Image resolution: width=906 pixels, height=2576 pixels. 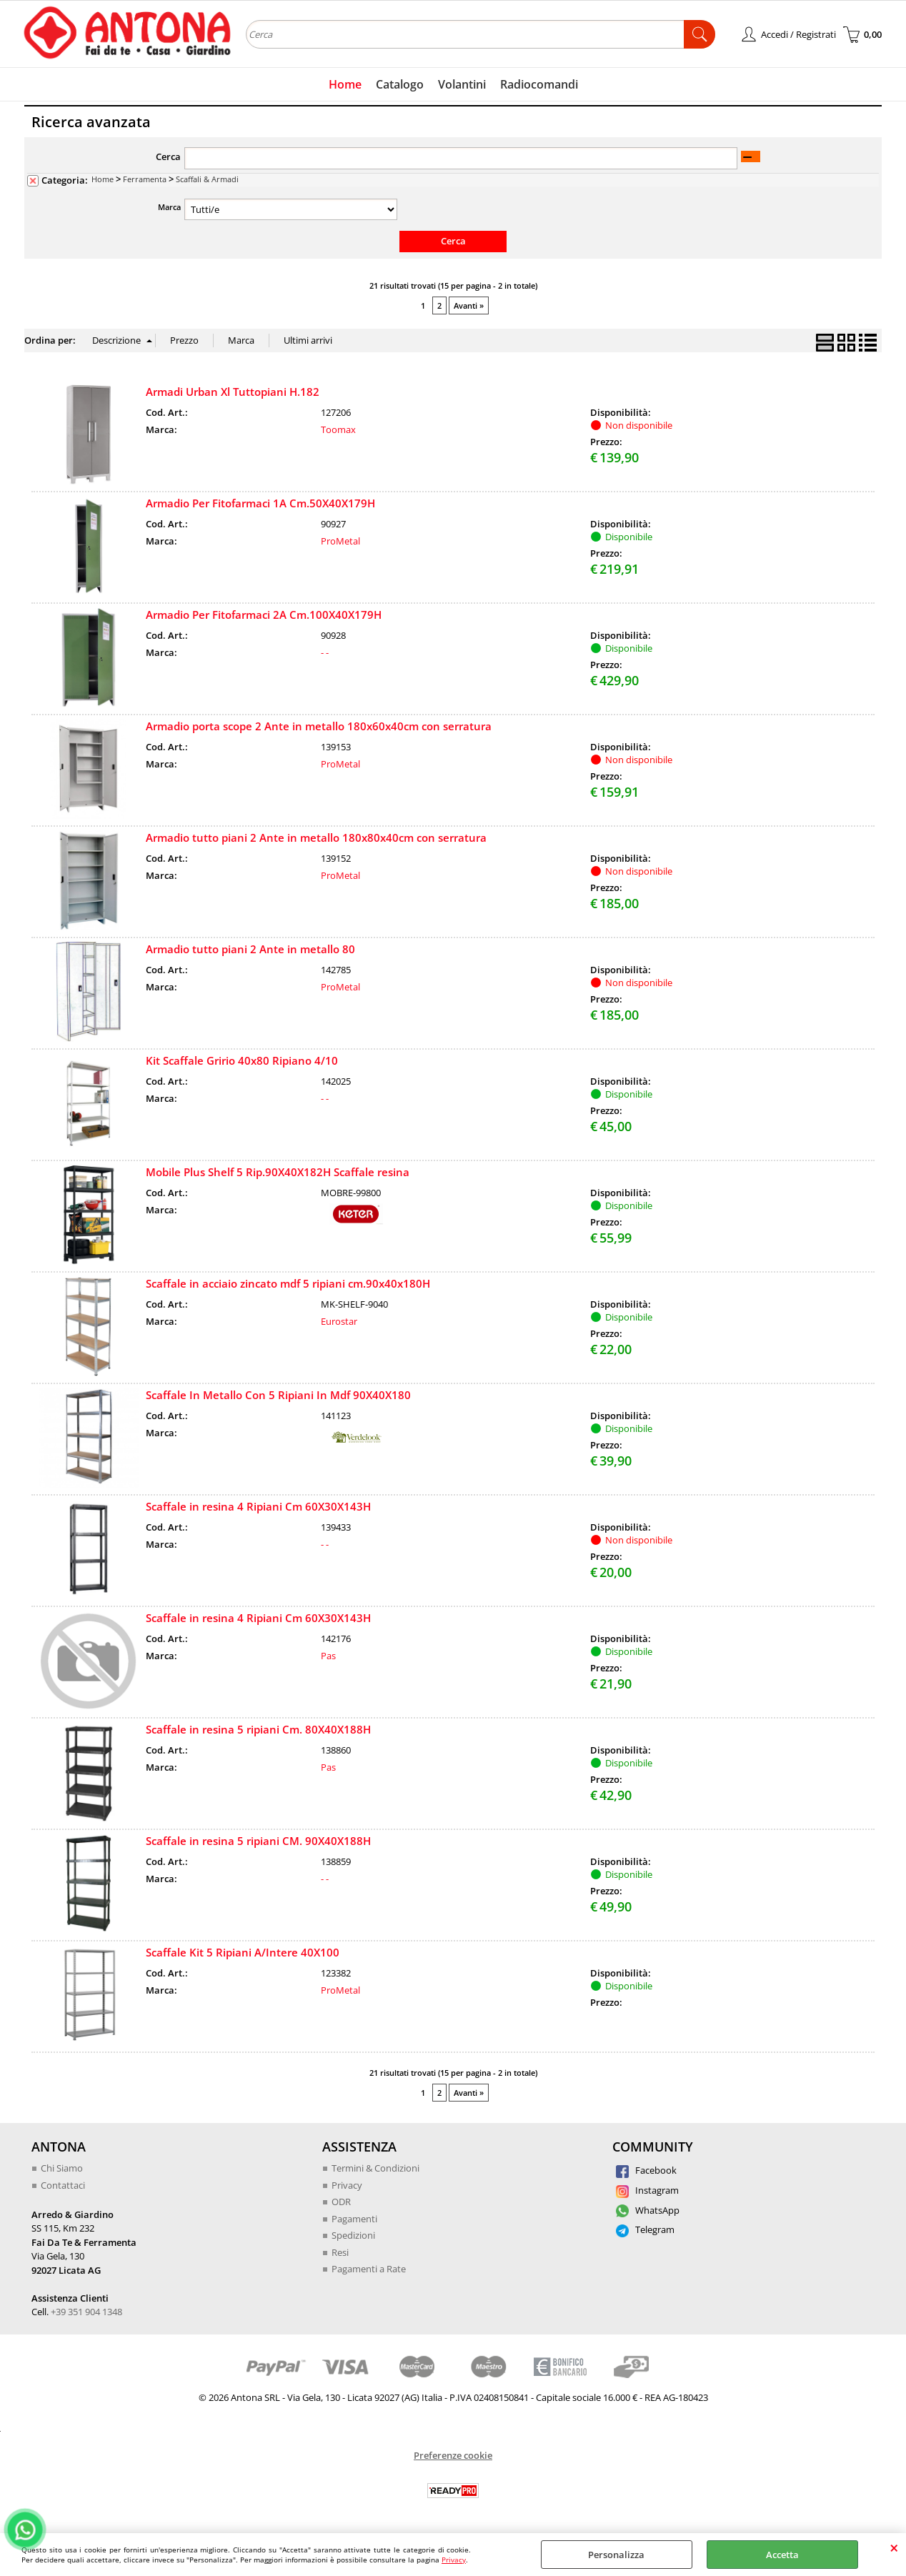 What do you see at coordinates (277, 1172) in the screenshot?
I see `Mobile Plus Shelf 5 Rip.90X40X182H Scaffale resina` at bounding box center [277, 1172].